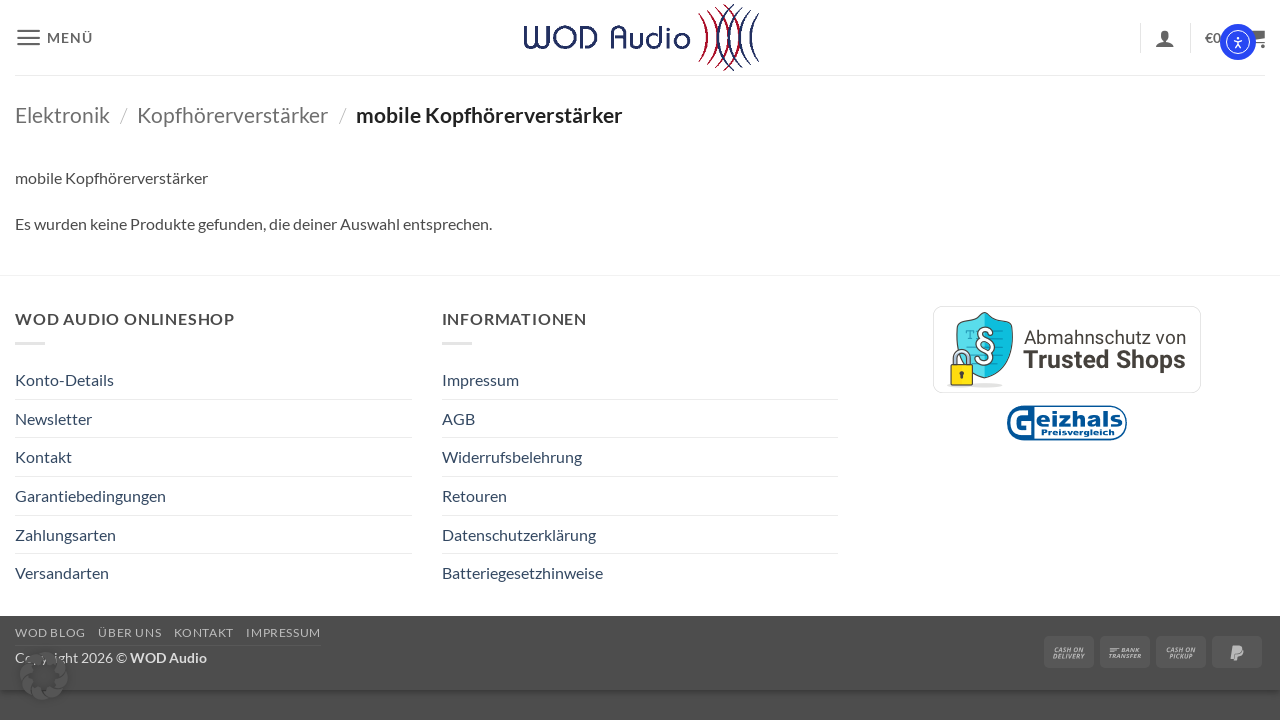 This screenshot has width=1280, height=720. What do you see at coordinates (64, 379) in the screenshot?
I see `Konto-Details` at bounding box center [64, 379].